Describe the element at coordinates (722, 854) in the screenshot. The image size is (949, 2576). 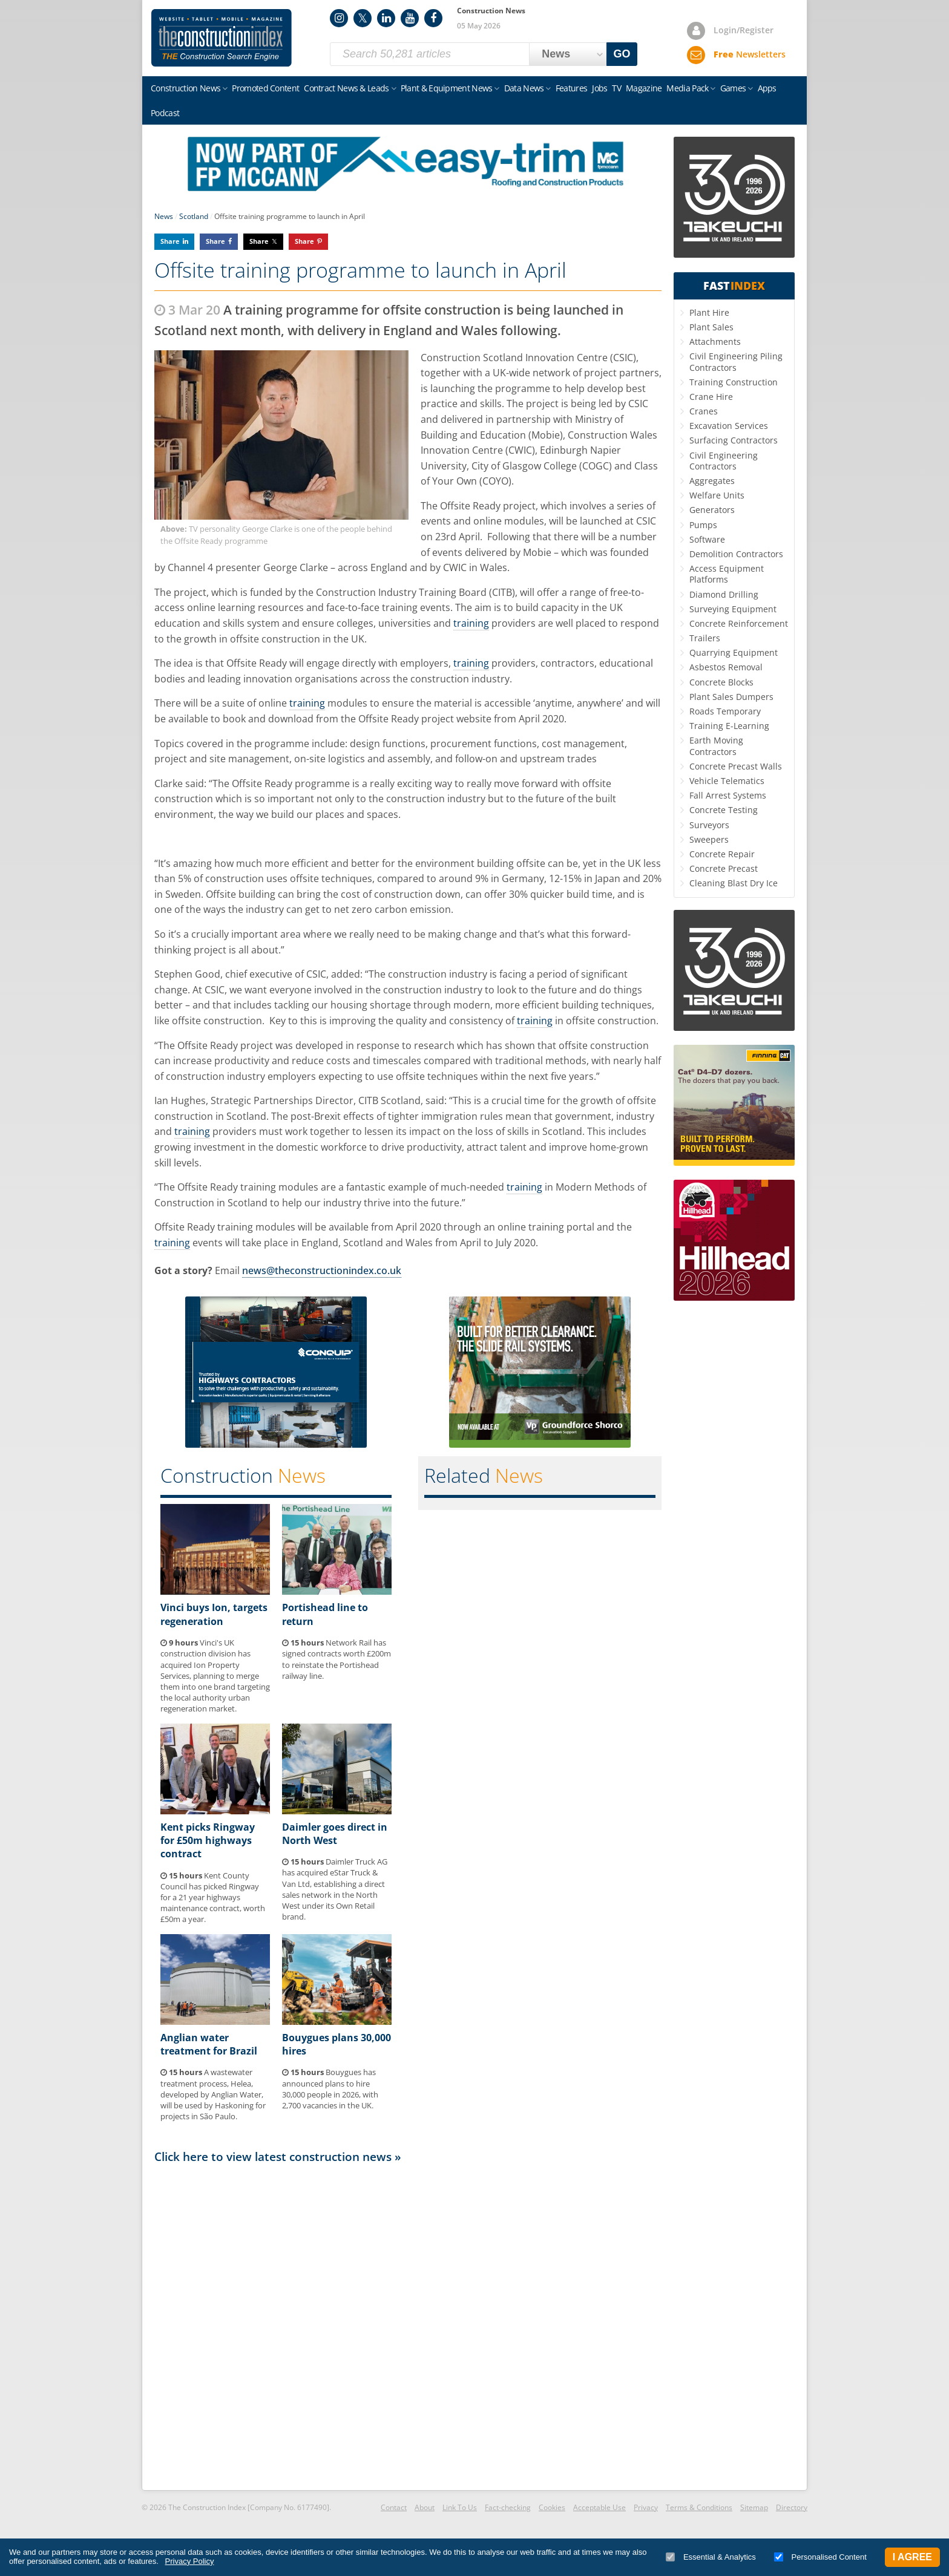
I see `Concrete Repair` at that location.